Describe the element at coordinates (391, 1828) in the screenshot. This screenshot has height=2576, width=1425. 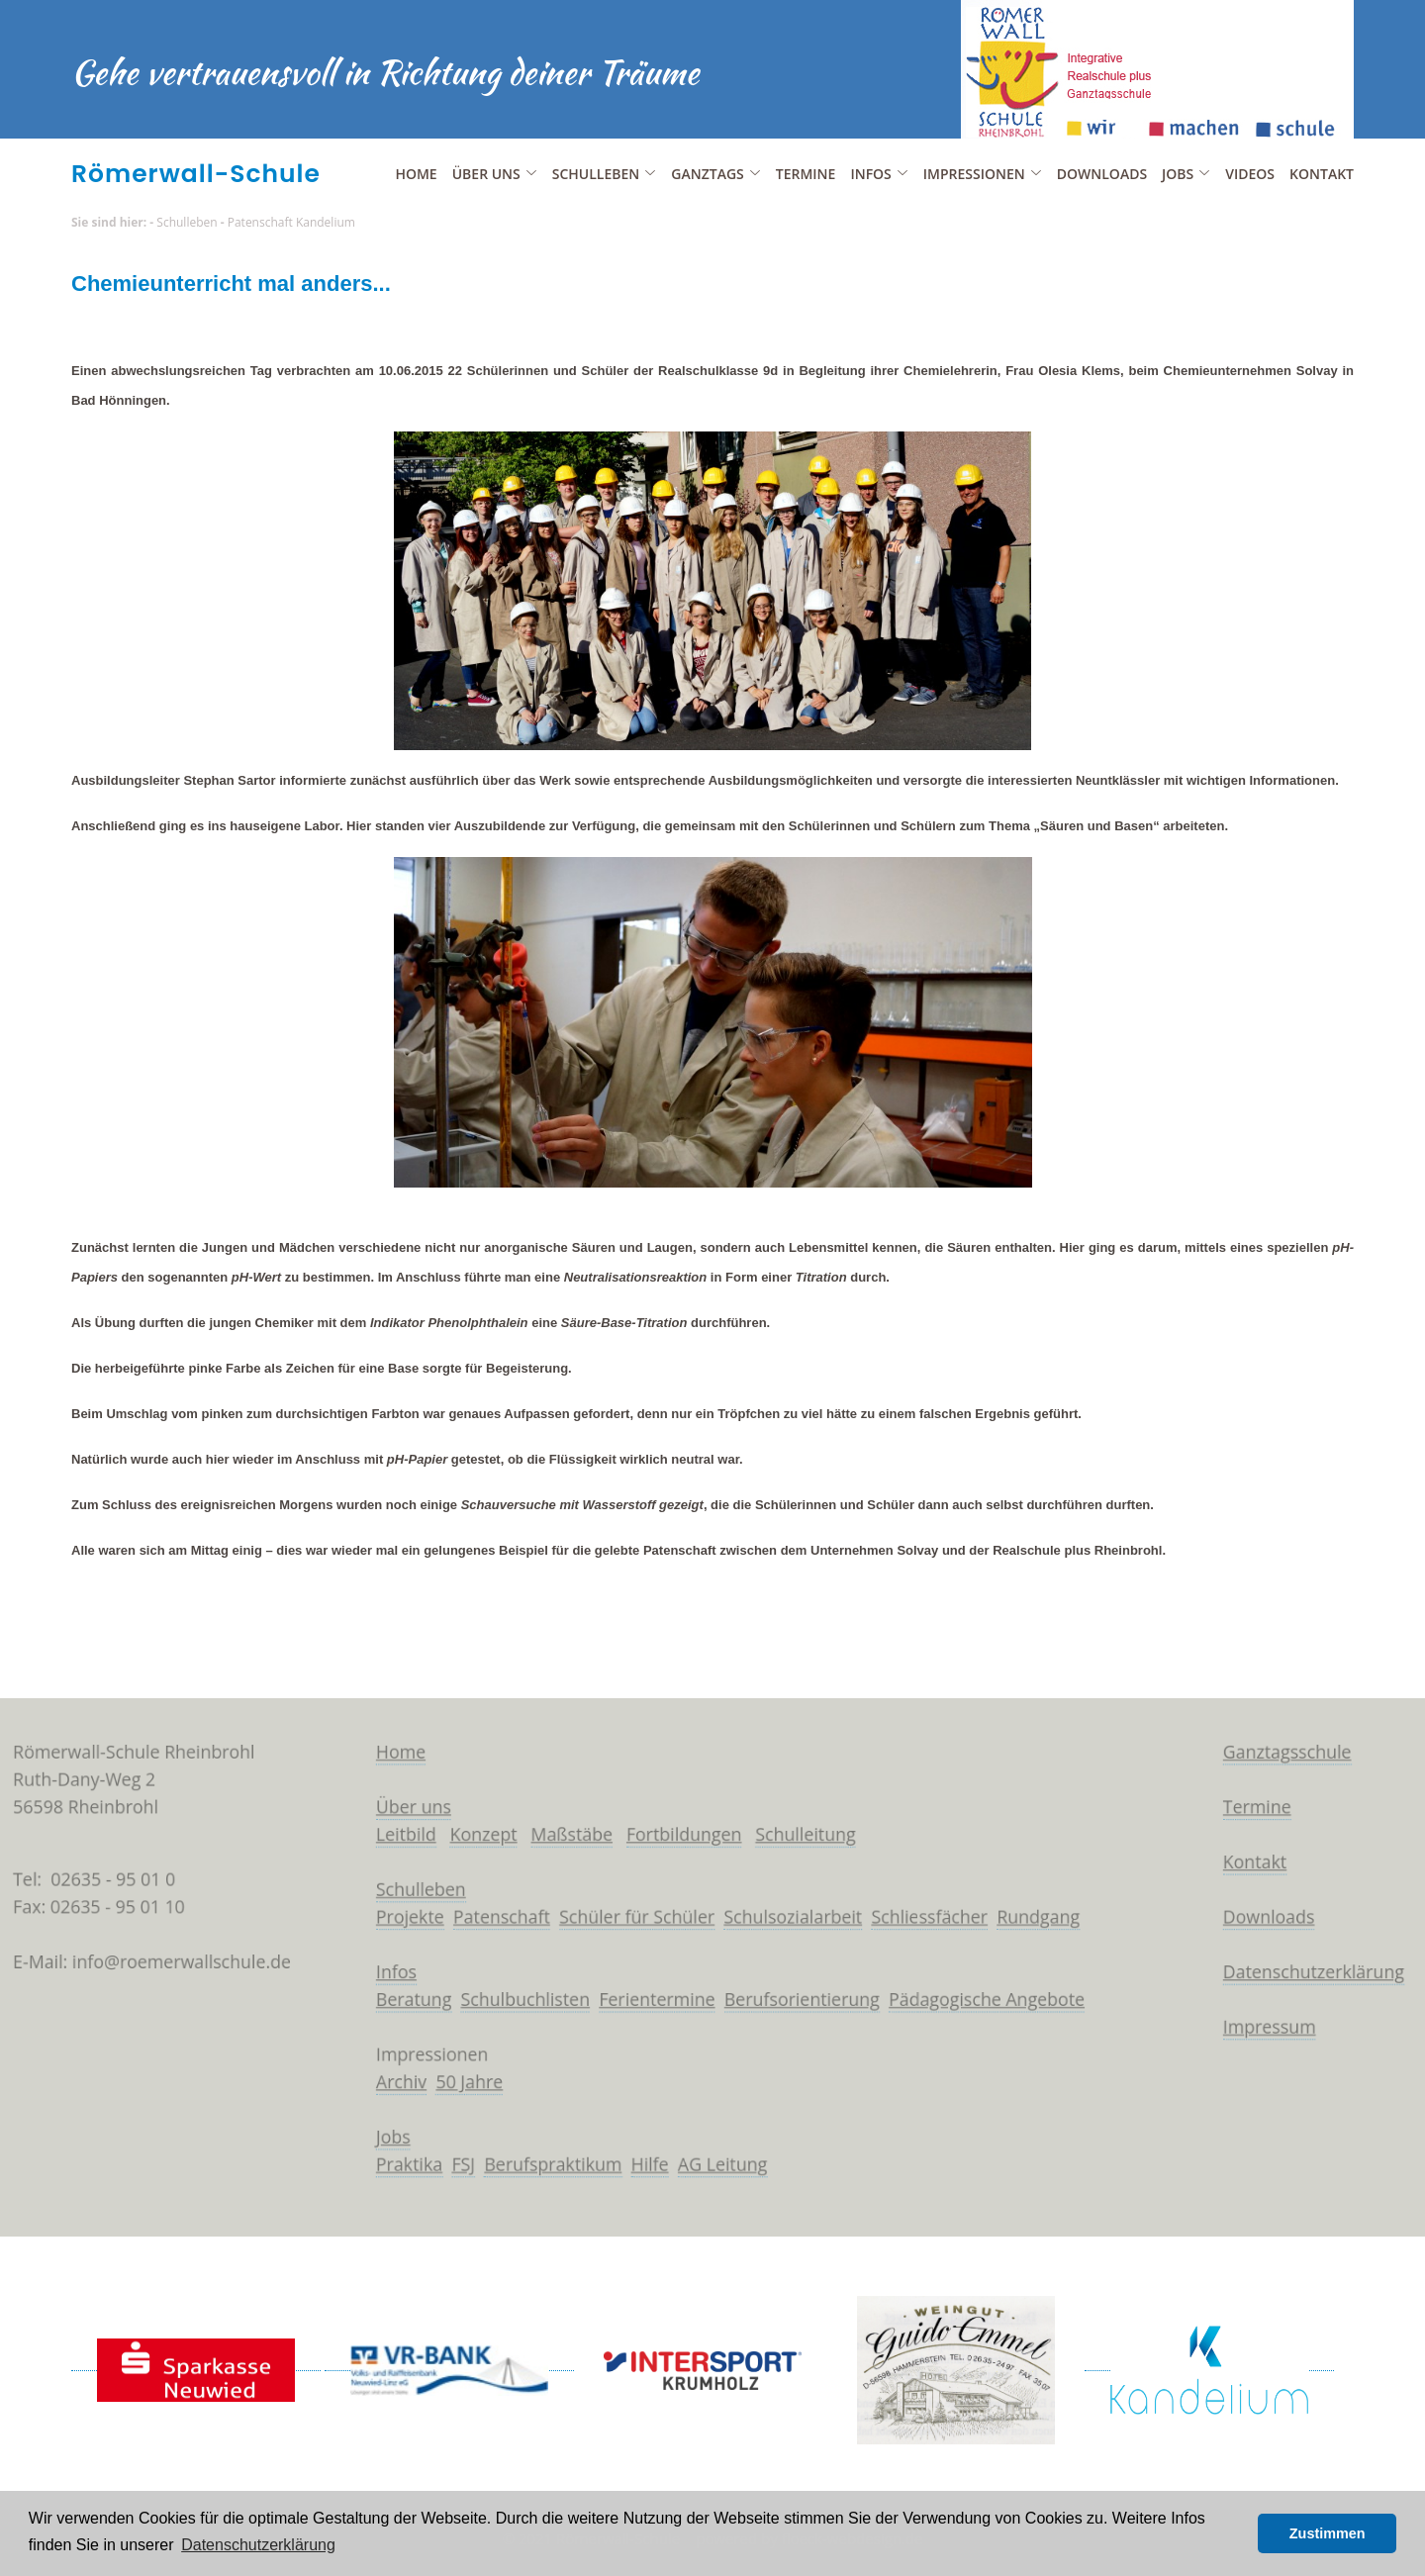
I see `Leitbild` at that location.